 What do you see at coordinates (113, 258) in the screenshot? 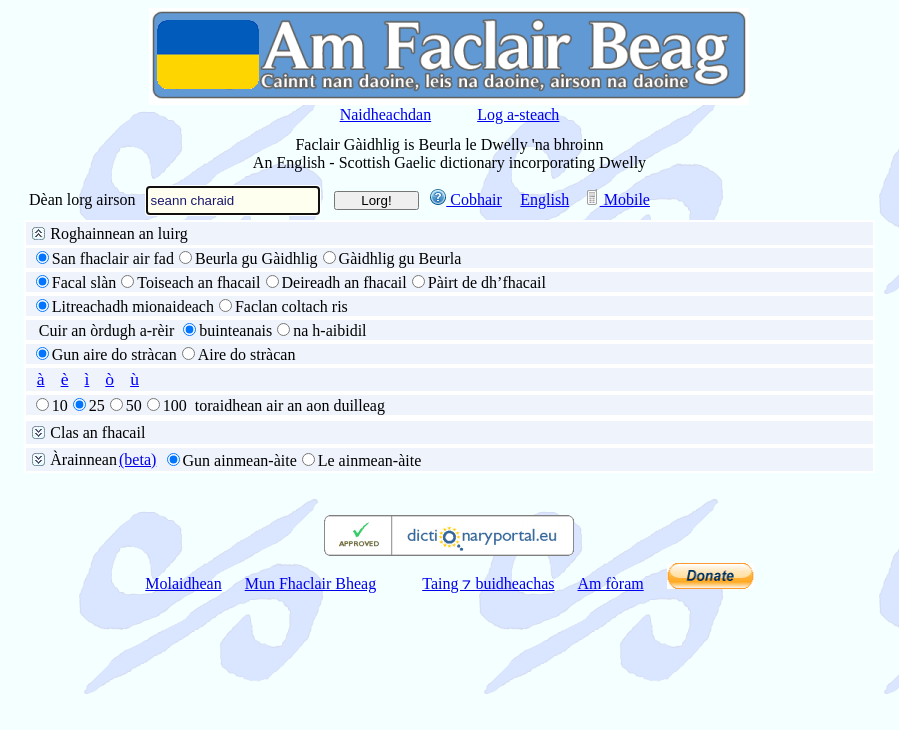
I see `San fhaclair air fad` at bounding box center [113, 258].